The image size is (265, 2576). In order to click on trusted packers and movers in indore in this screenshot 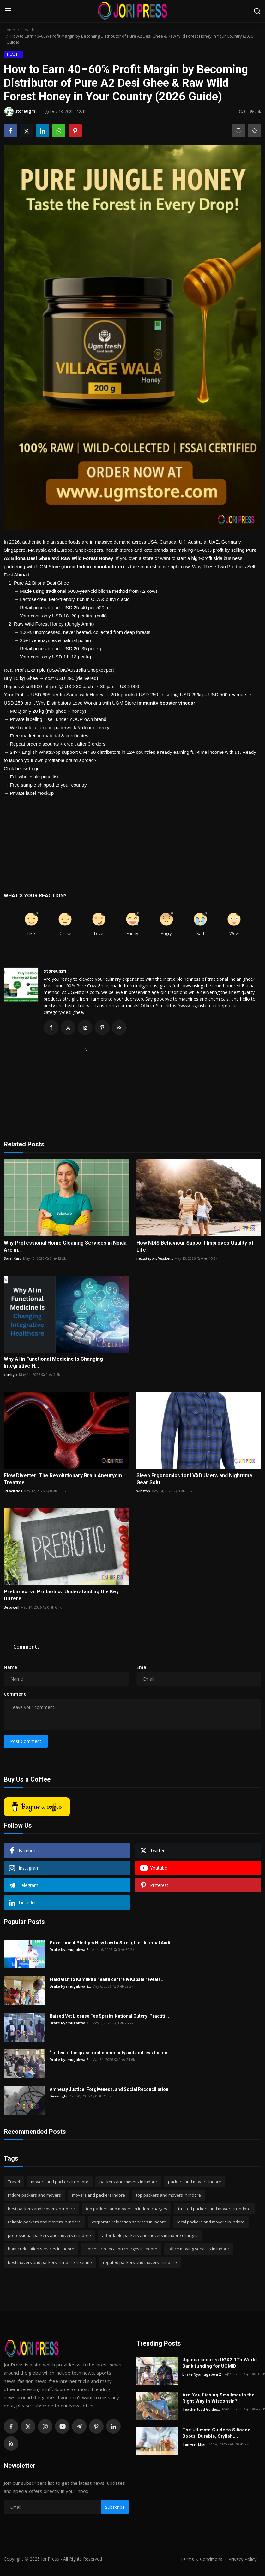, I will do `click(214, 2209)`.